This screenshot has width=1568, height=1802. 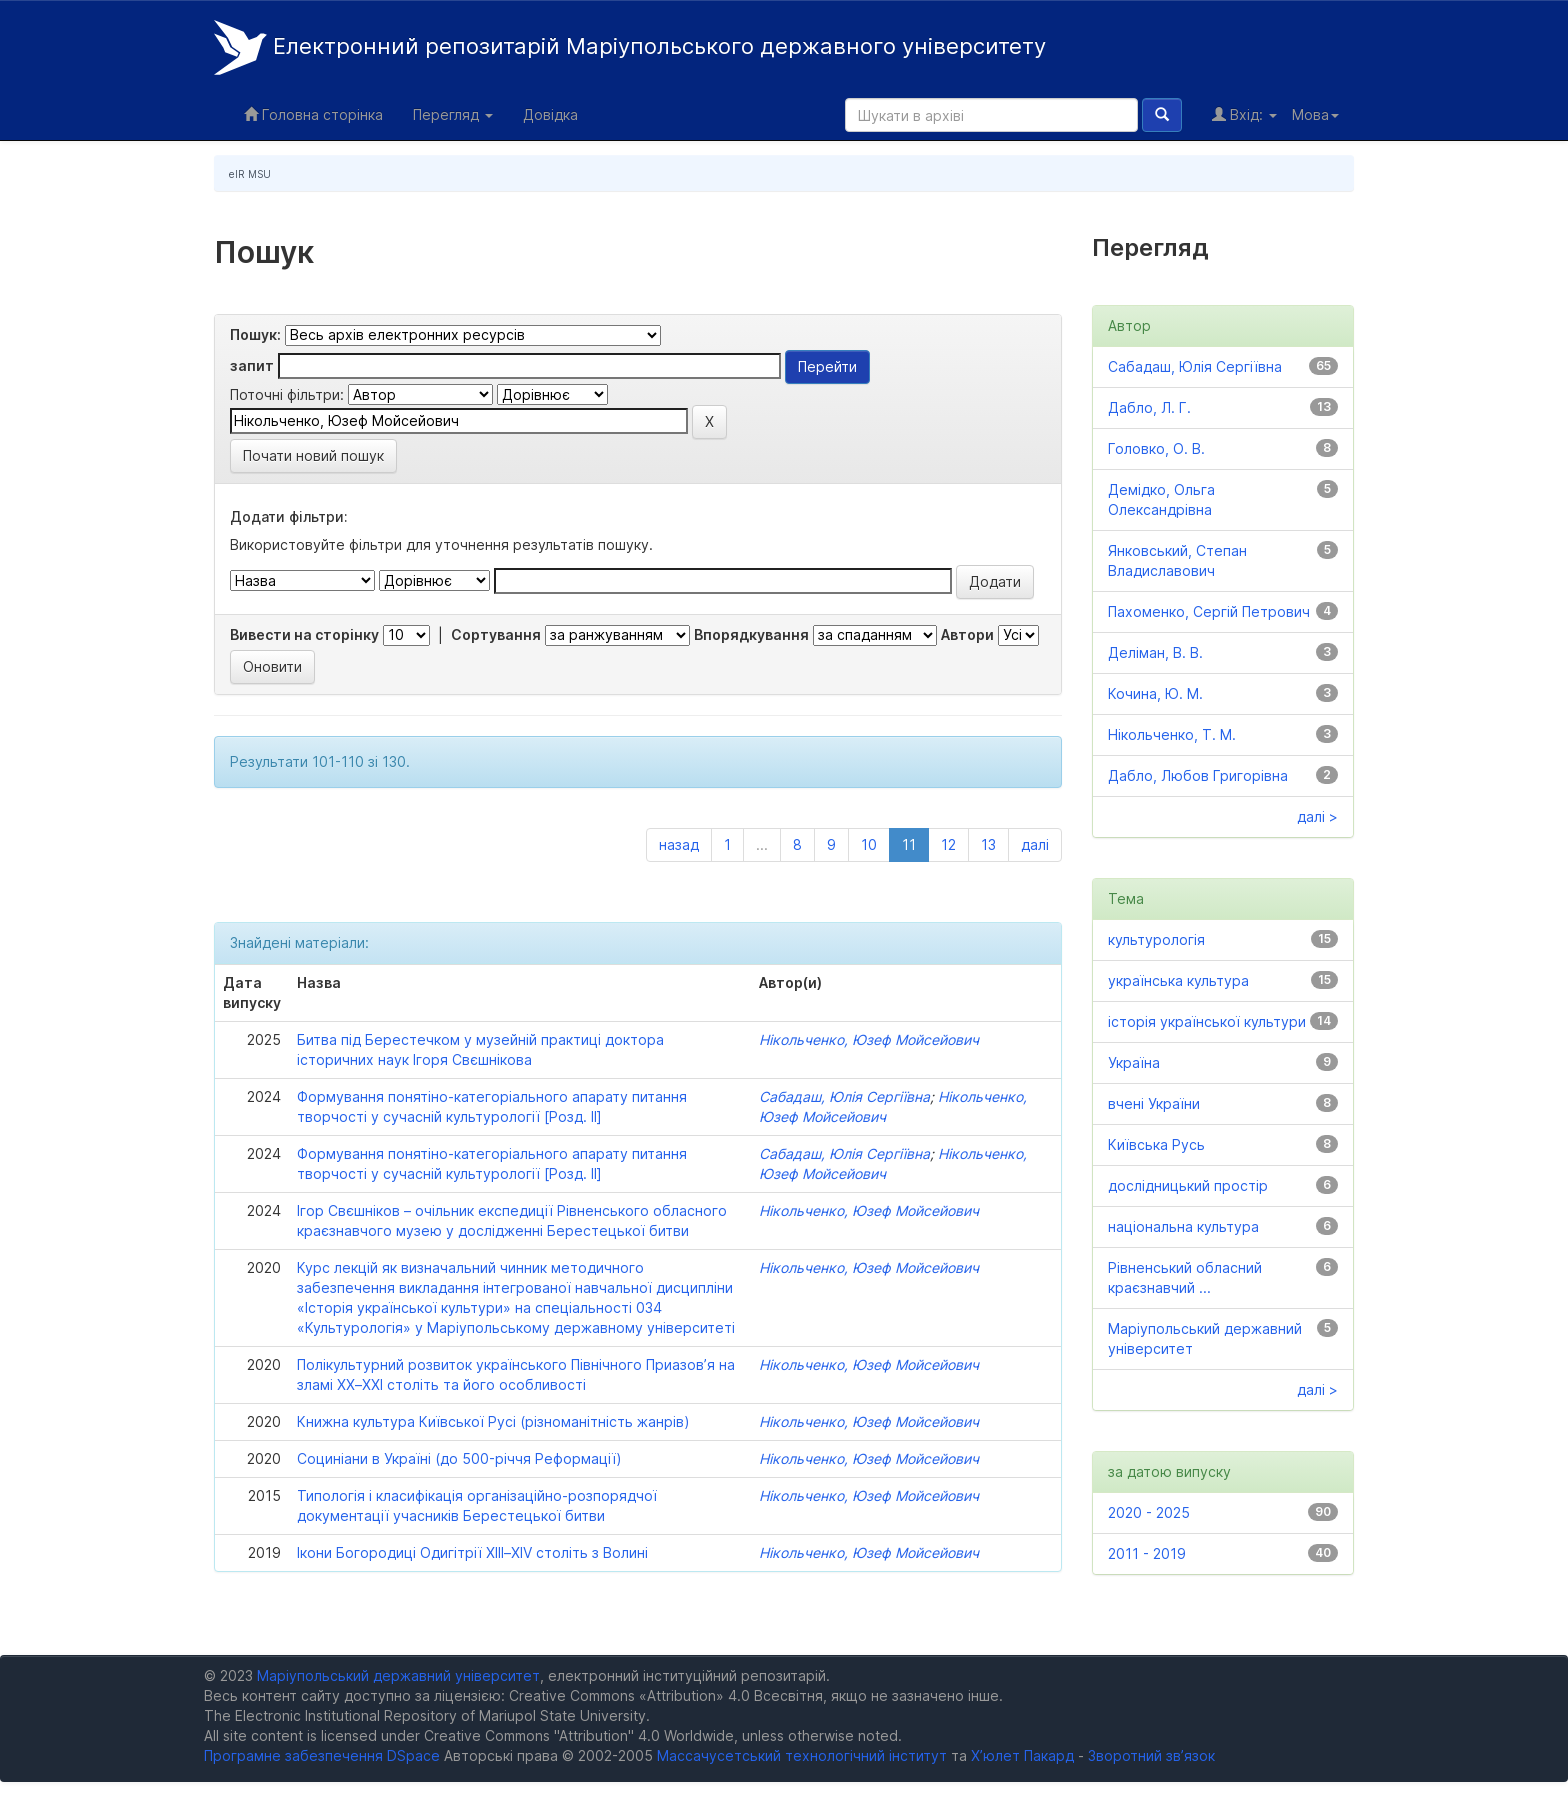 I want to click on культурологія, so click(x=1156, y=939).